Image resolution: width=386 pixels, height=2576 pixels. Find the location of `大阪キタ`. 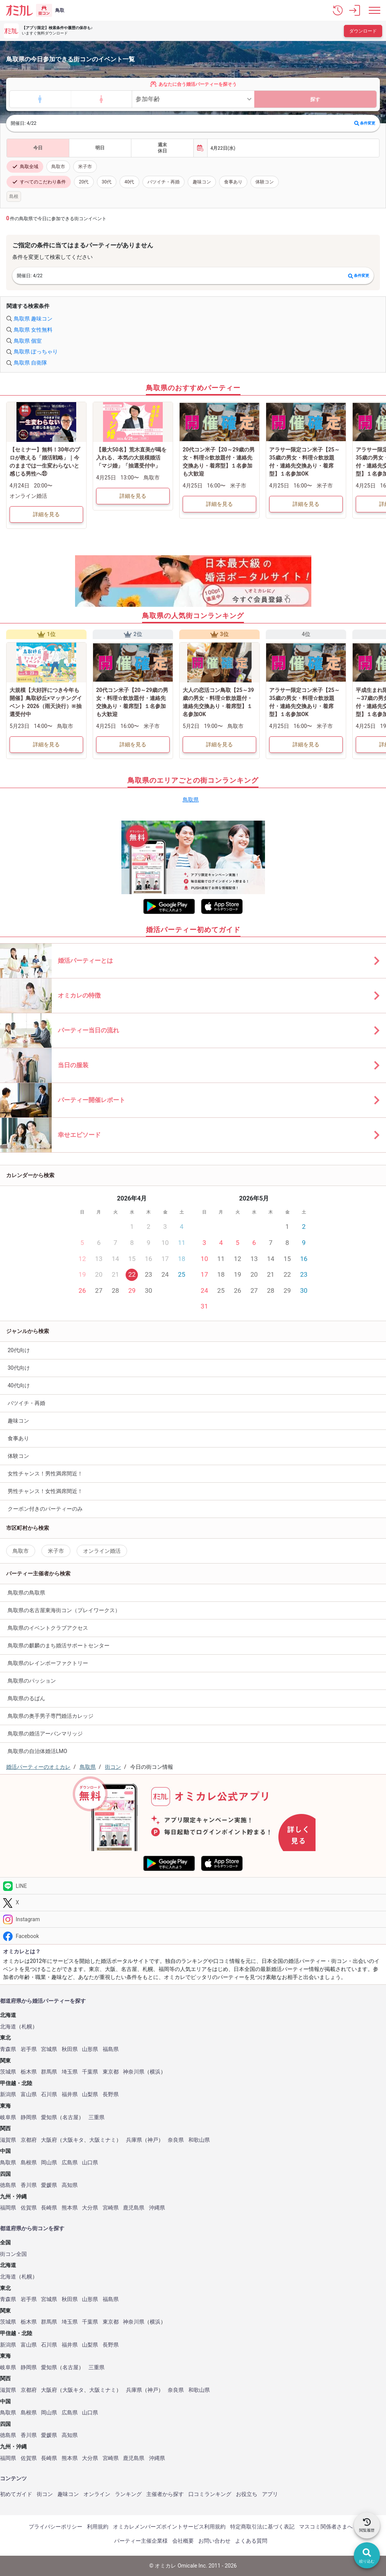

大阪キタ is located at coordinates (73, 2140).